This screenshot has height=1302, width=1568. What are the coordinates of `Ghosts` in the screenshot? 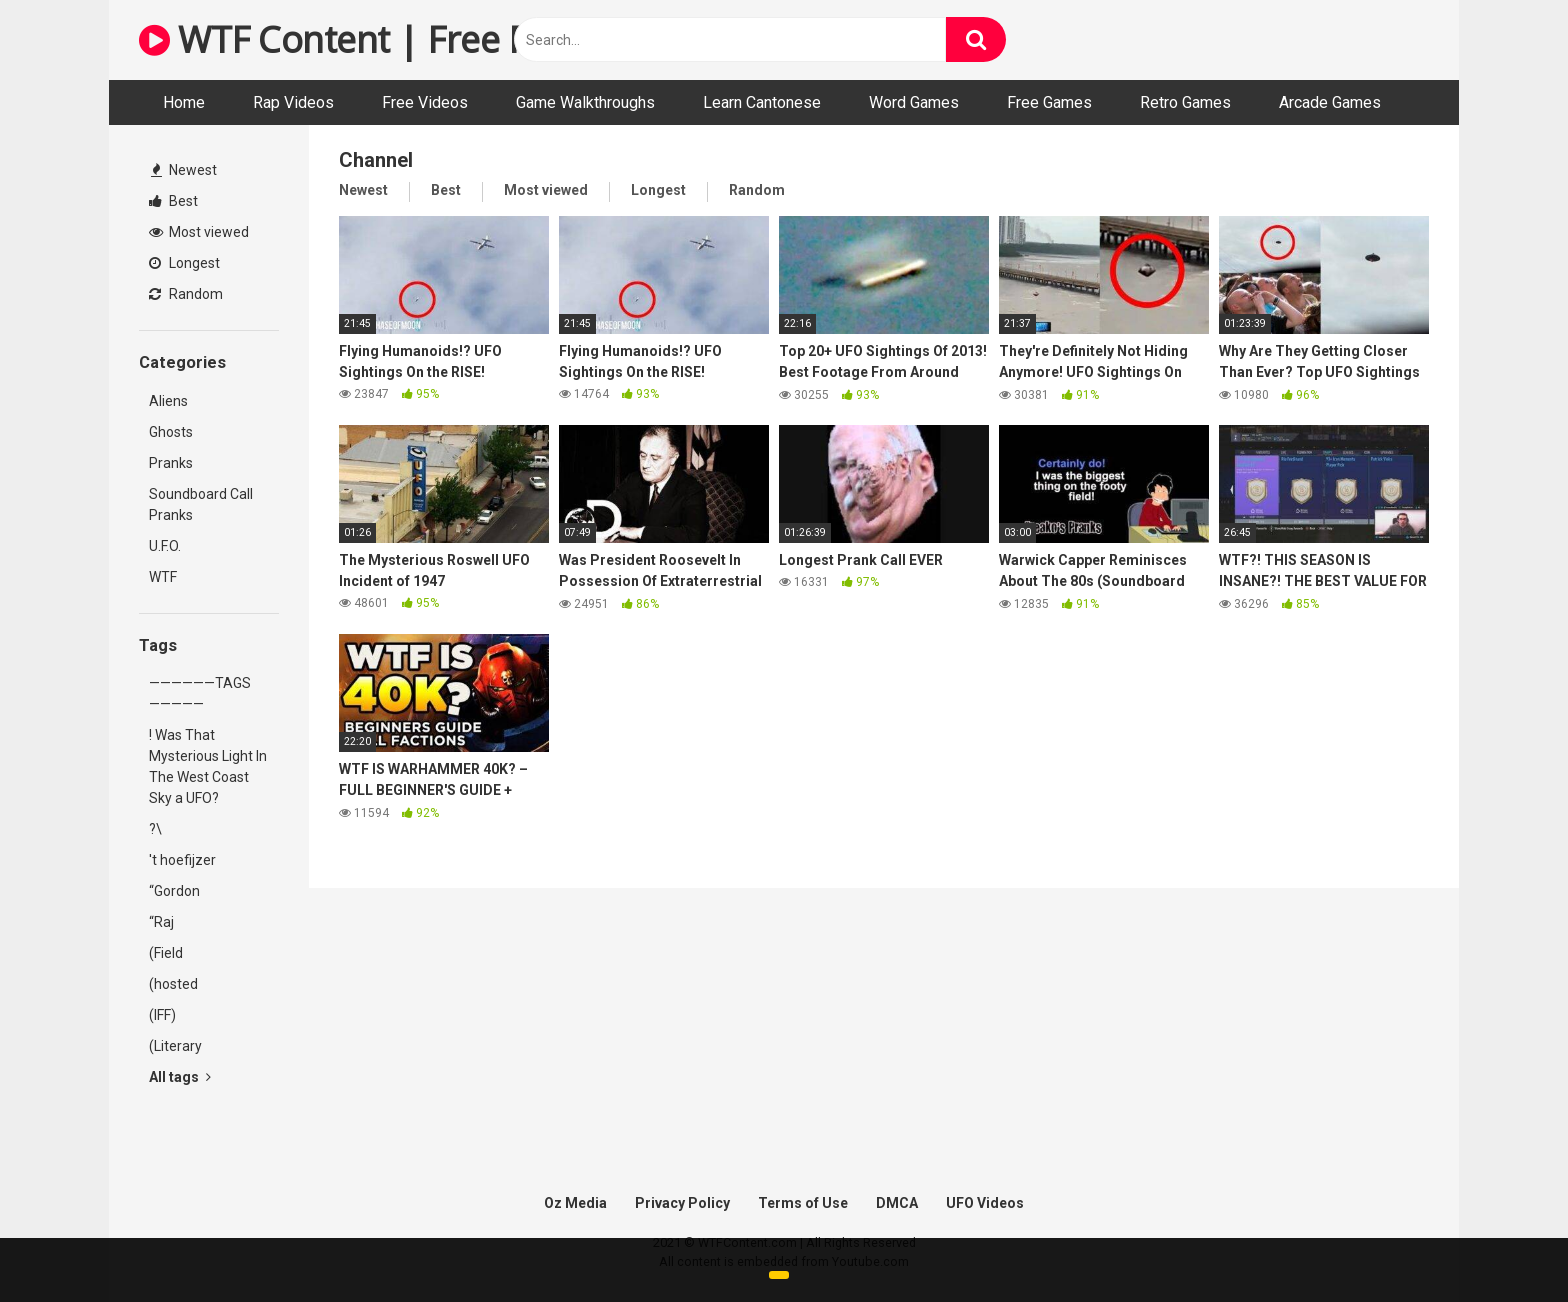 It's located at (171, 432).